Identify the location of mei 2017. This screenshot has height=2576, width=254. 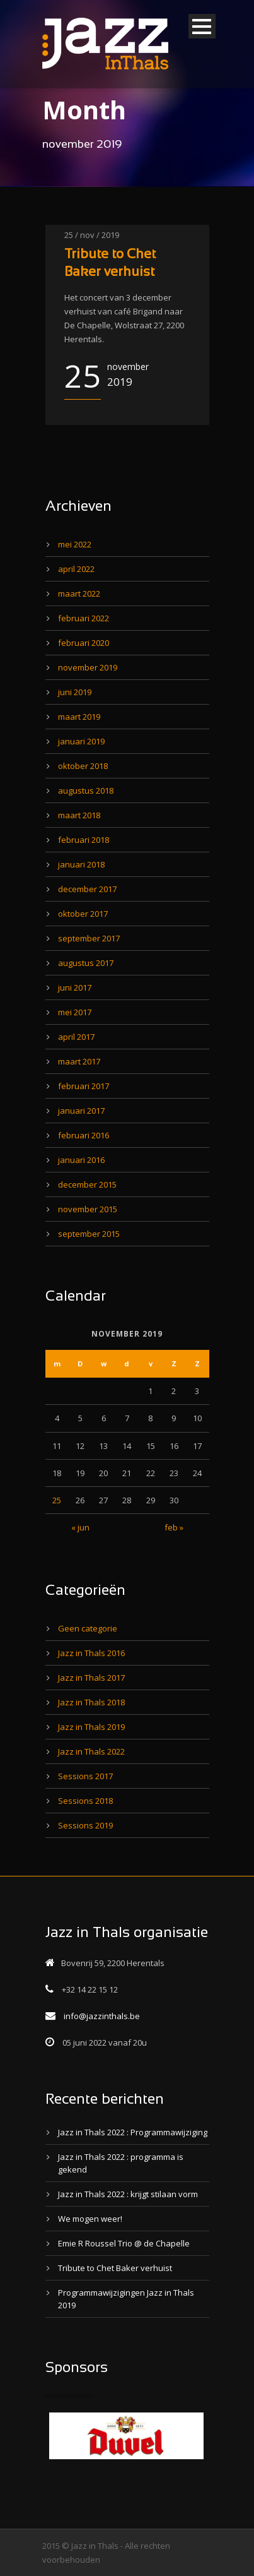
(74, 1012).